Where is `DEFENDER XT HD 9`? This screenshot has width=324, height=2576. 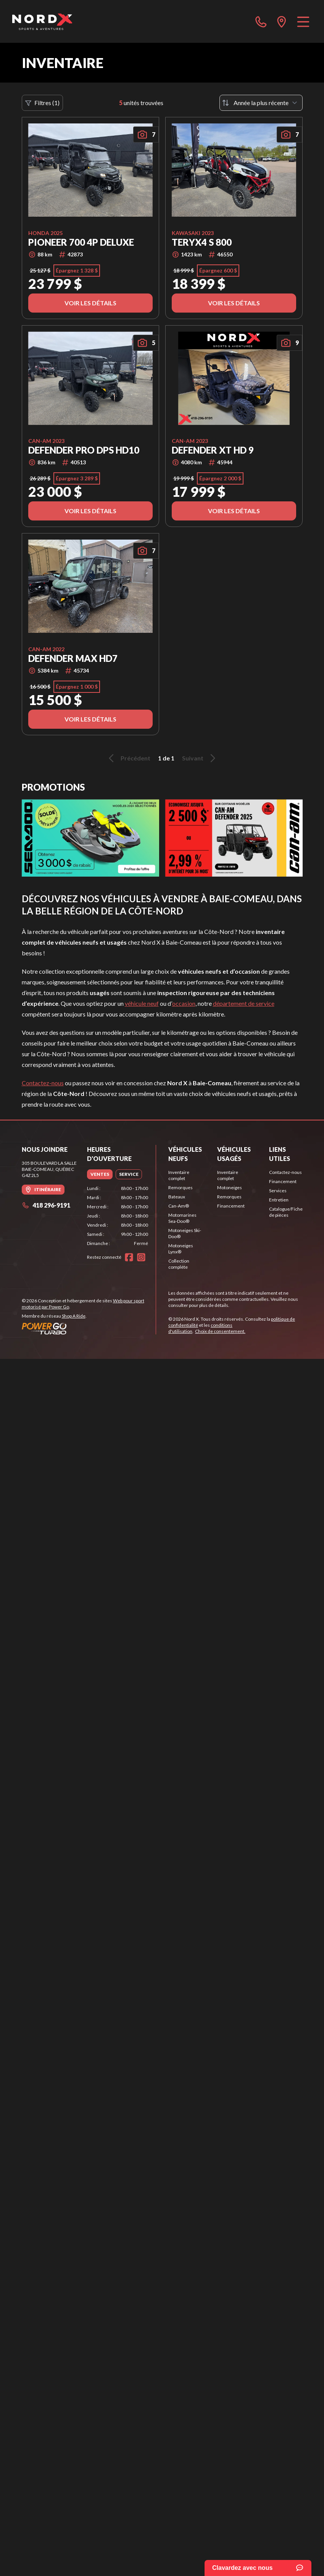 DEFENDER XT HD 9 is located at coordinates (213, 450).